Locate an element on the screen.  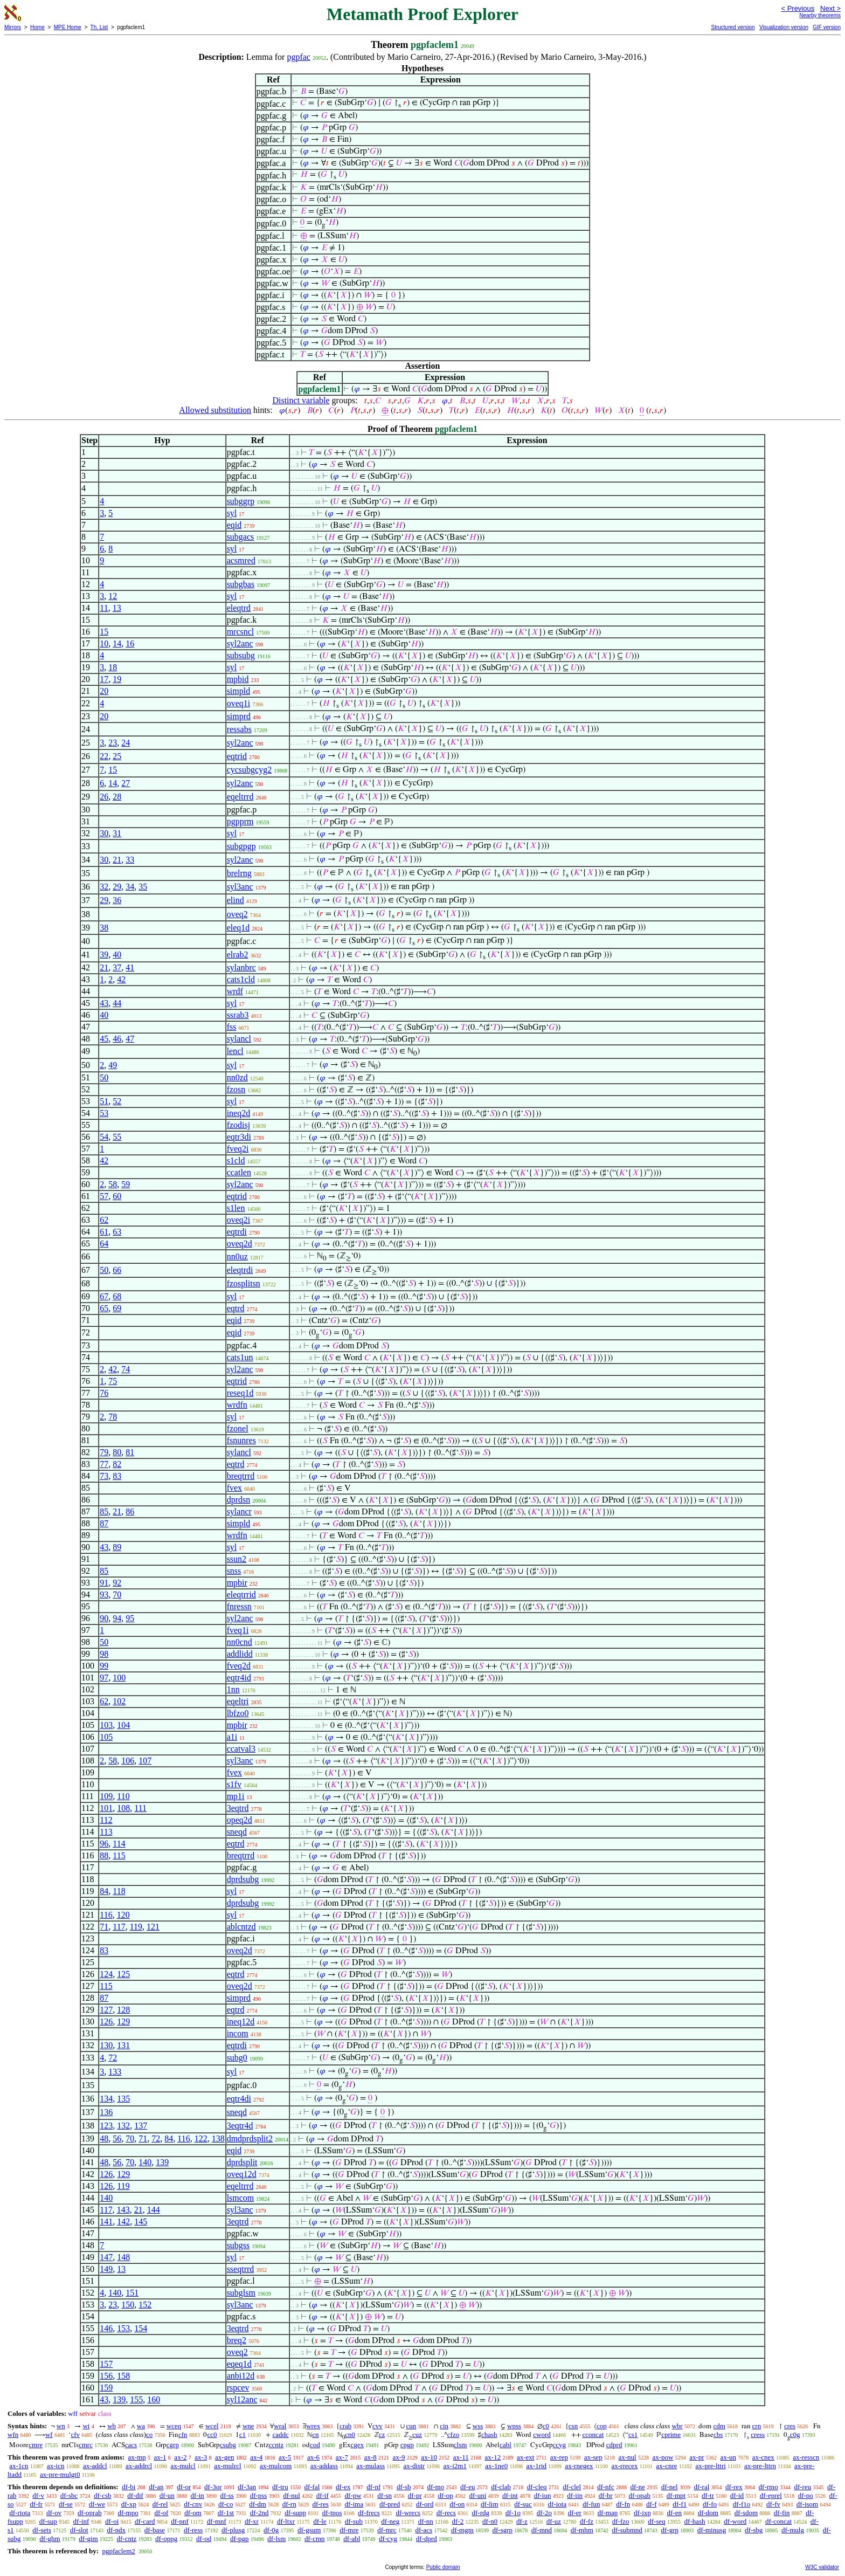
df-clel is located at coordinates (572, 2487).